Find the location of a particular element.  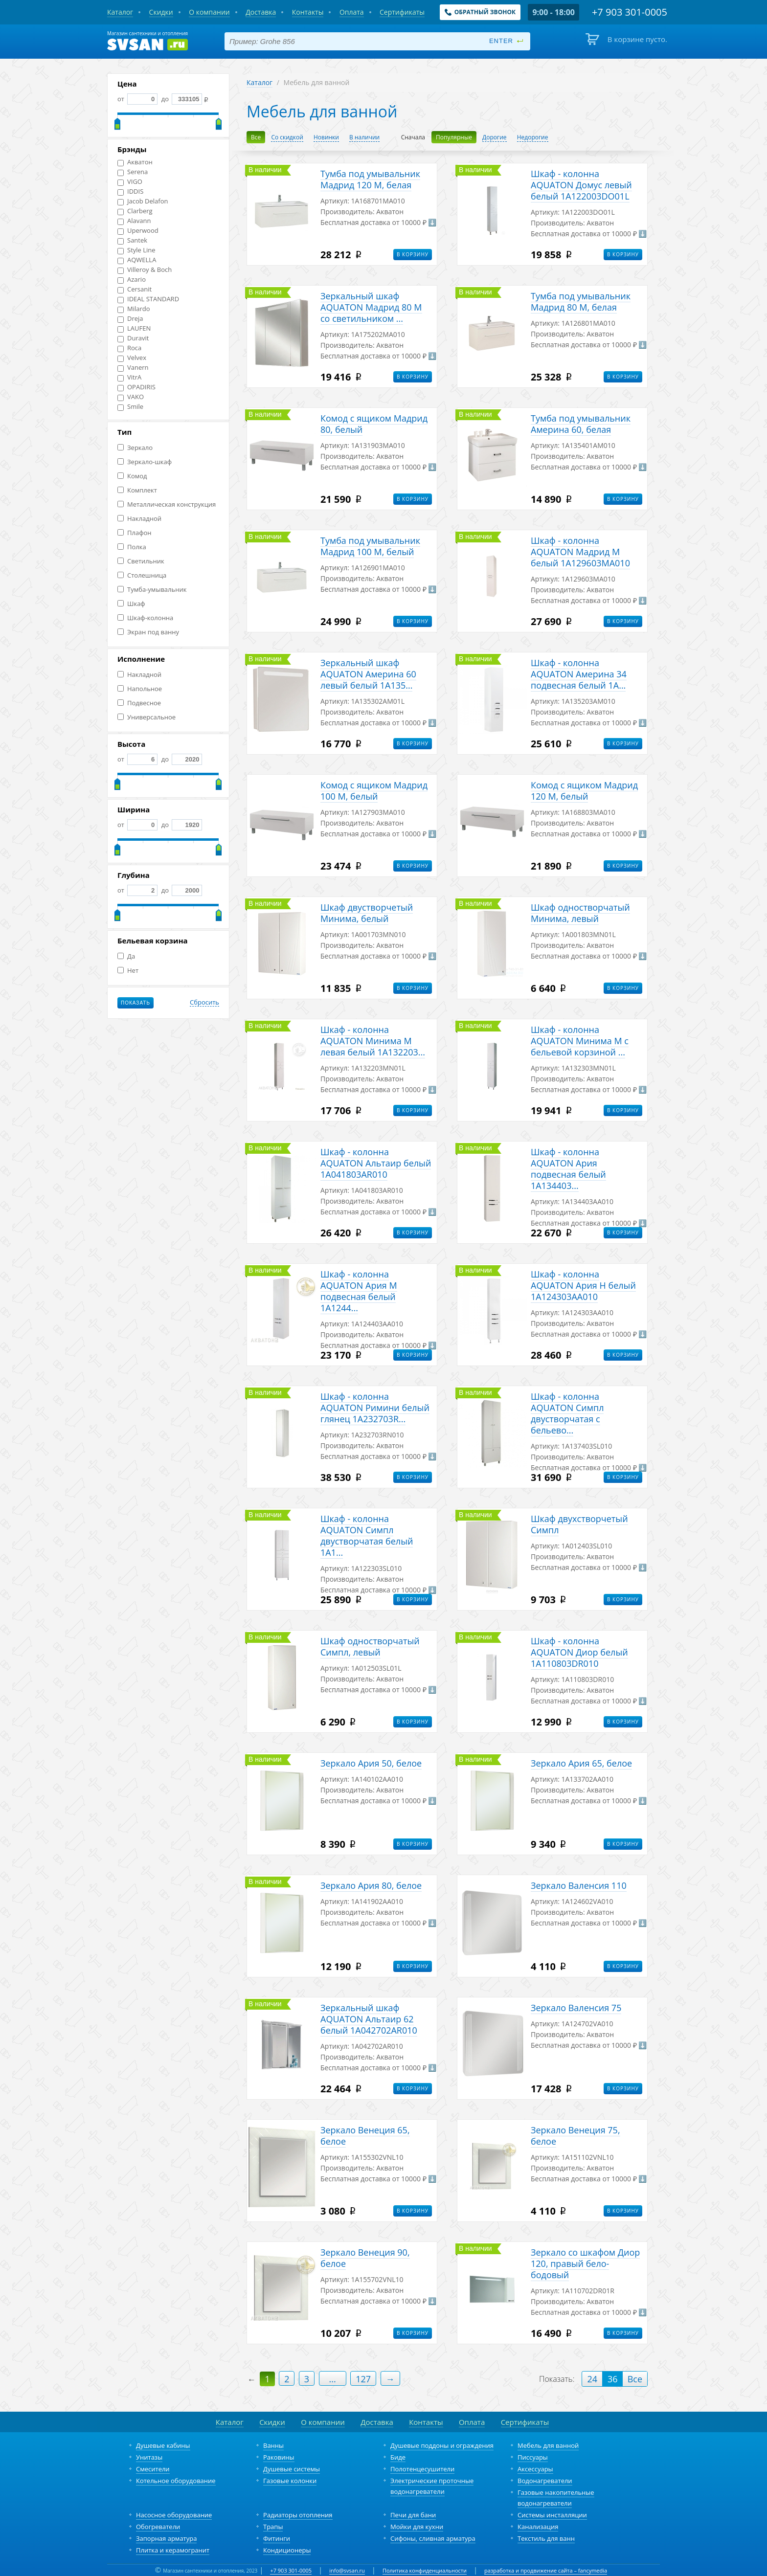

Serena is located at coordinates (132, 172).